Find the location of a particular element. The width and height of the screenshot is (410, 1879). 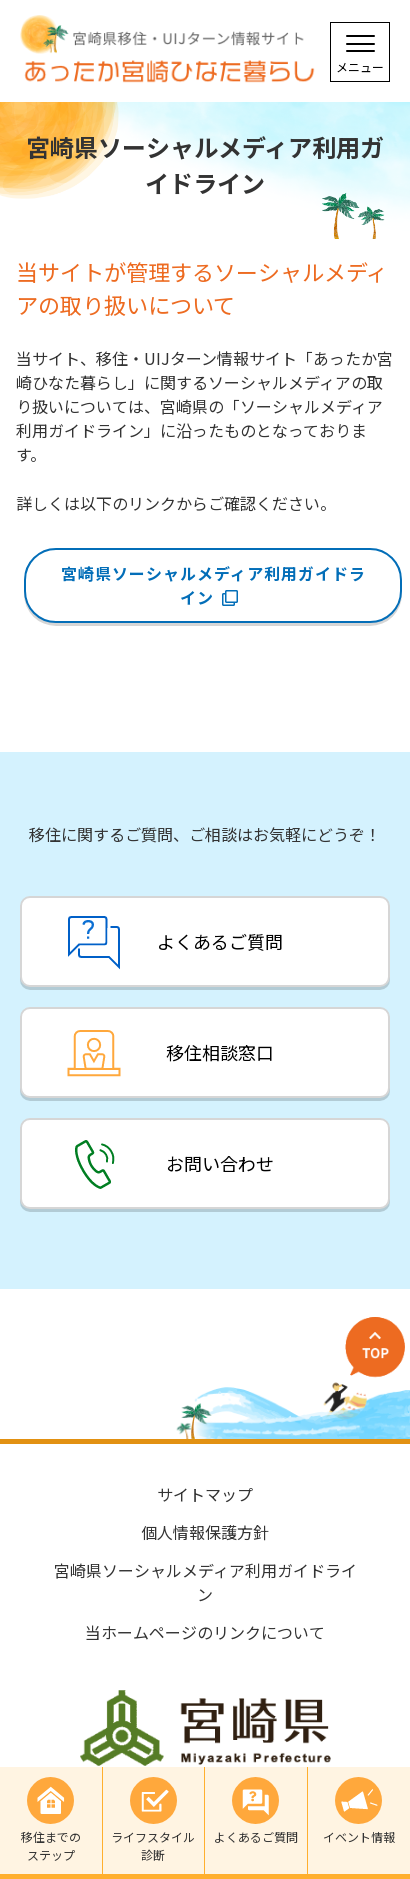

サイトマップ is located at coordinates (205, 1494).